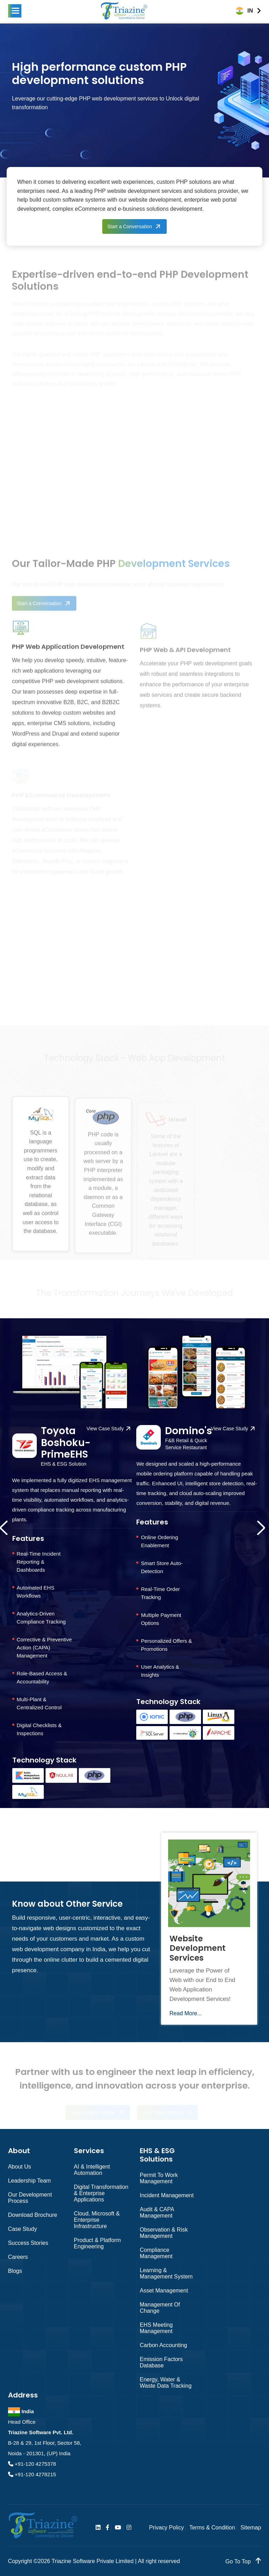 The height and width of the screenshot is (2576, 269). I want to click on Privacy Policy, so click(166, 2527).